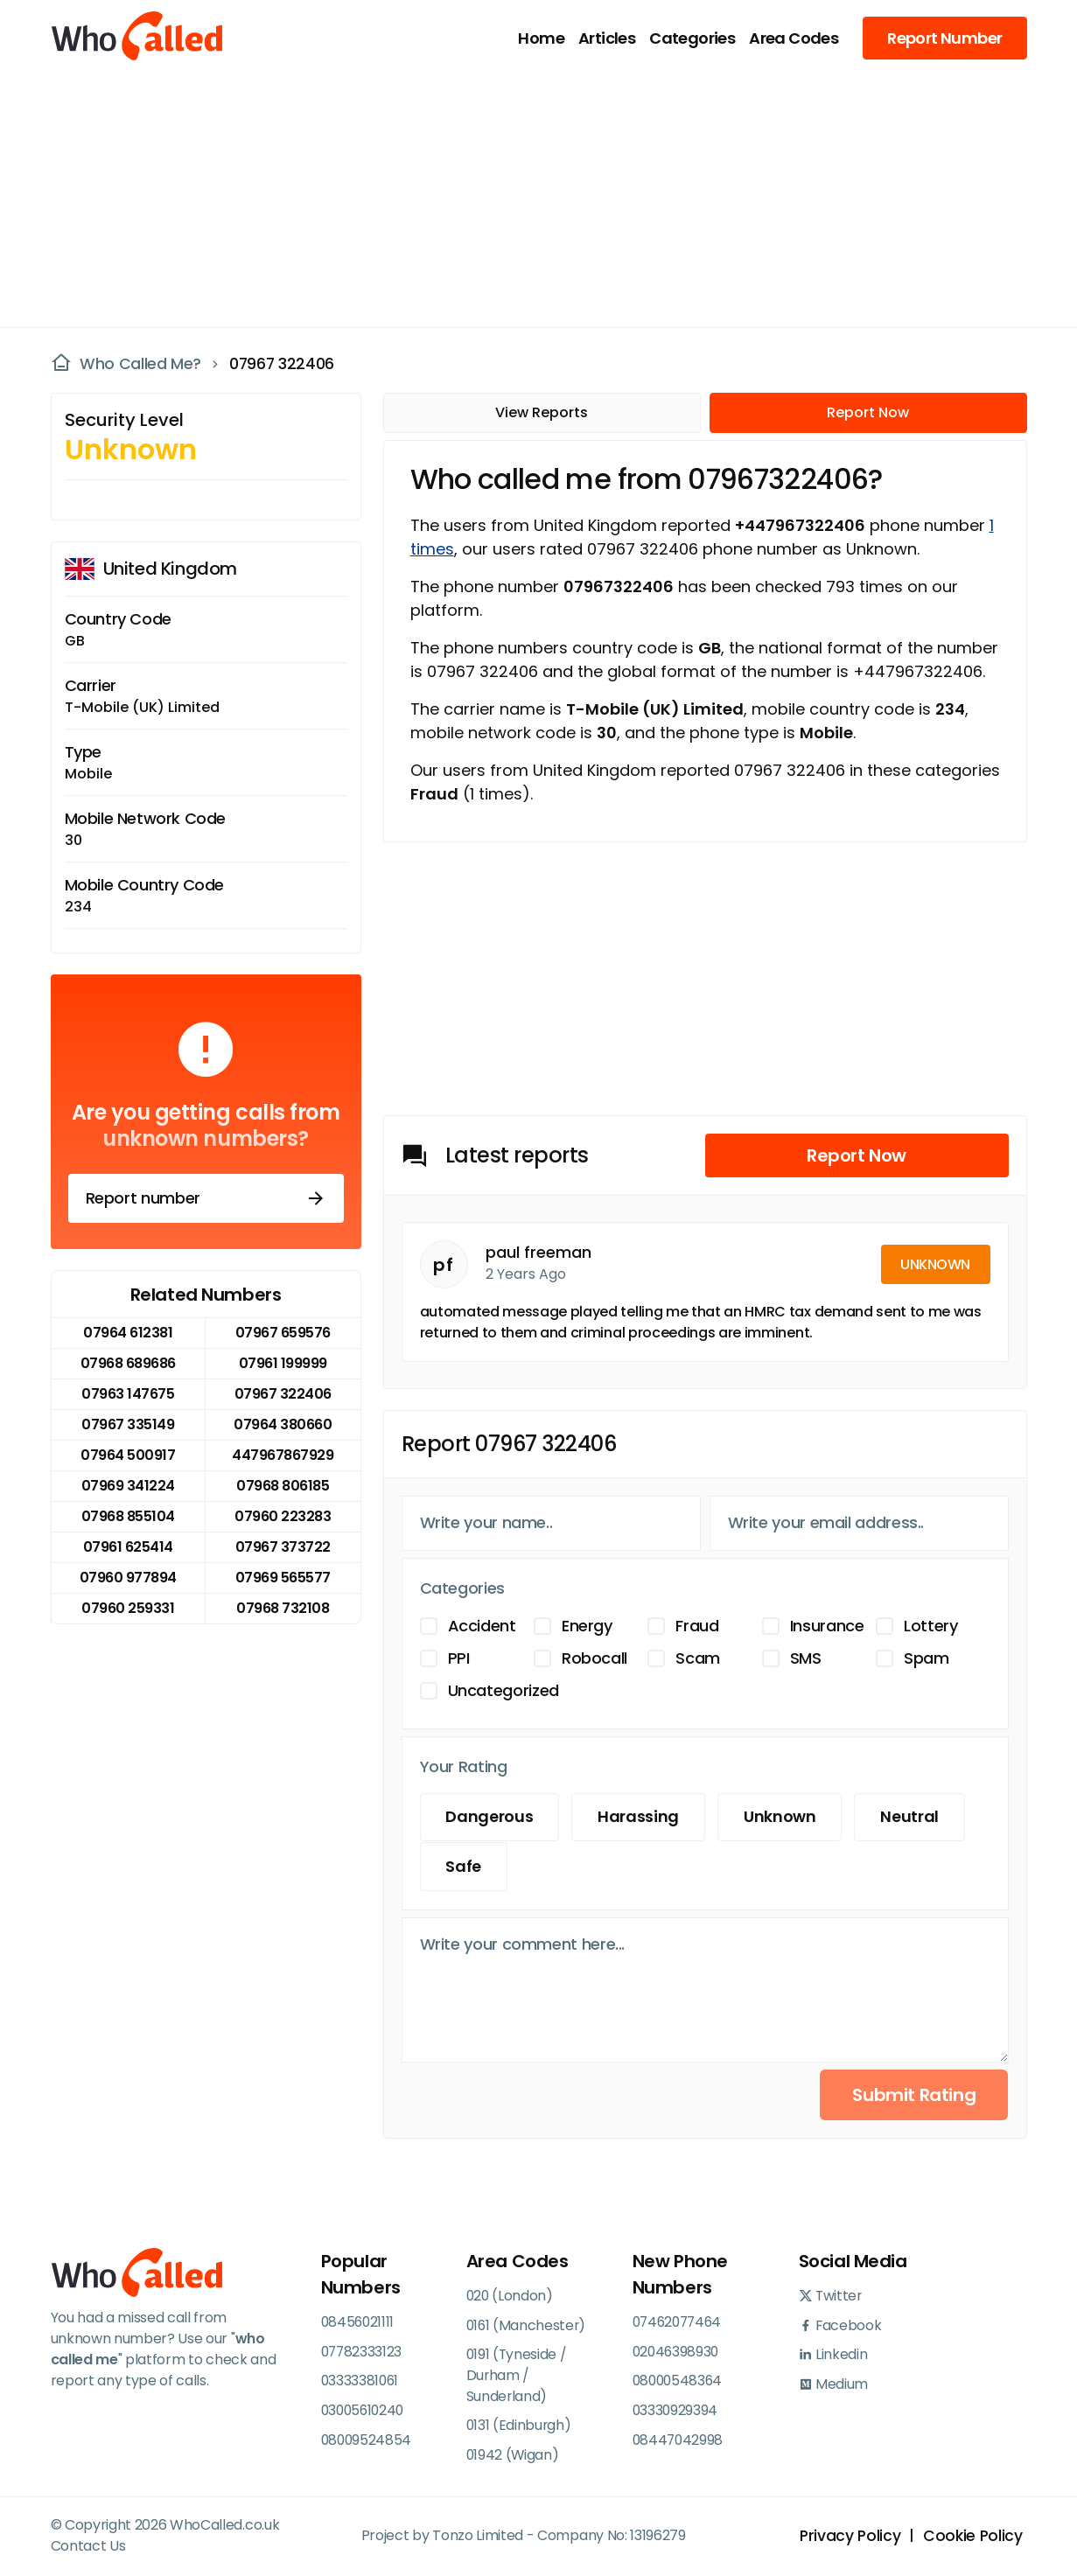 The height and width of the screenshot is (2576, 1077). Describe the element at coordinates (827, 1626) in the screenshot. I see `Insurance` at that location.